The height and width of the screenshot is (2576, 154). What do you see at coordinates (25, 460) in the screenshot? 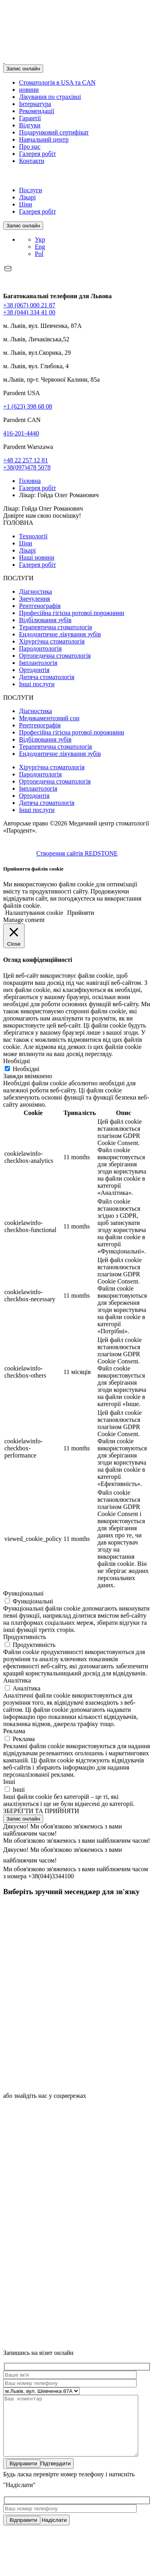
I see `+48 22 257 12 81` at bounding box center [25, 460].